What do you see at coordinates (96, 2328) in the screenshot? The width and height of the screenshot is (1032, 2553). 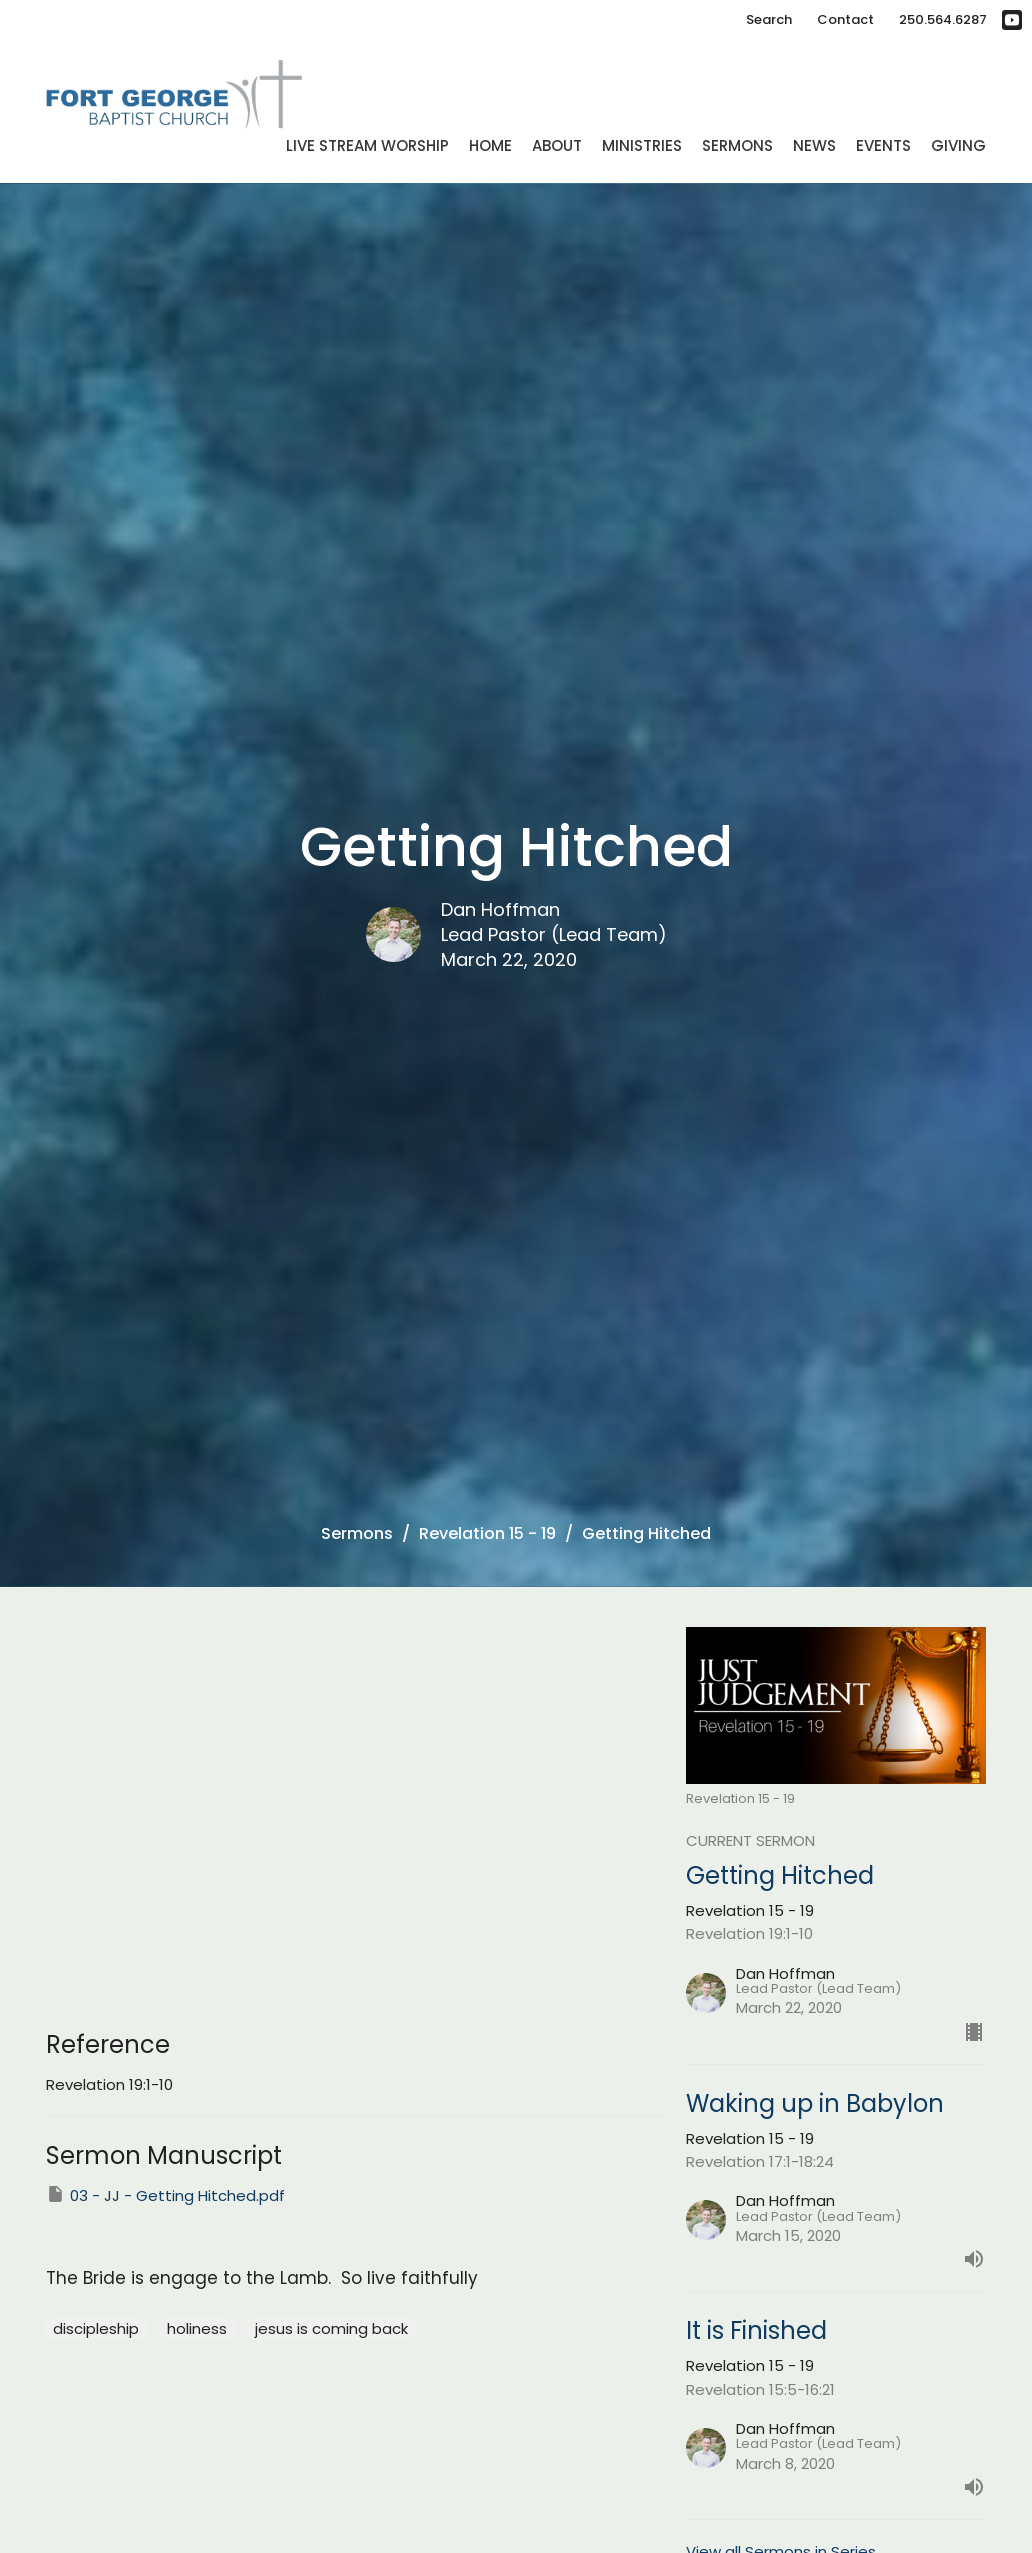 I see `discipleship` at bounding box center [96, 2328].